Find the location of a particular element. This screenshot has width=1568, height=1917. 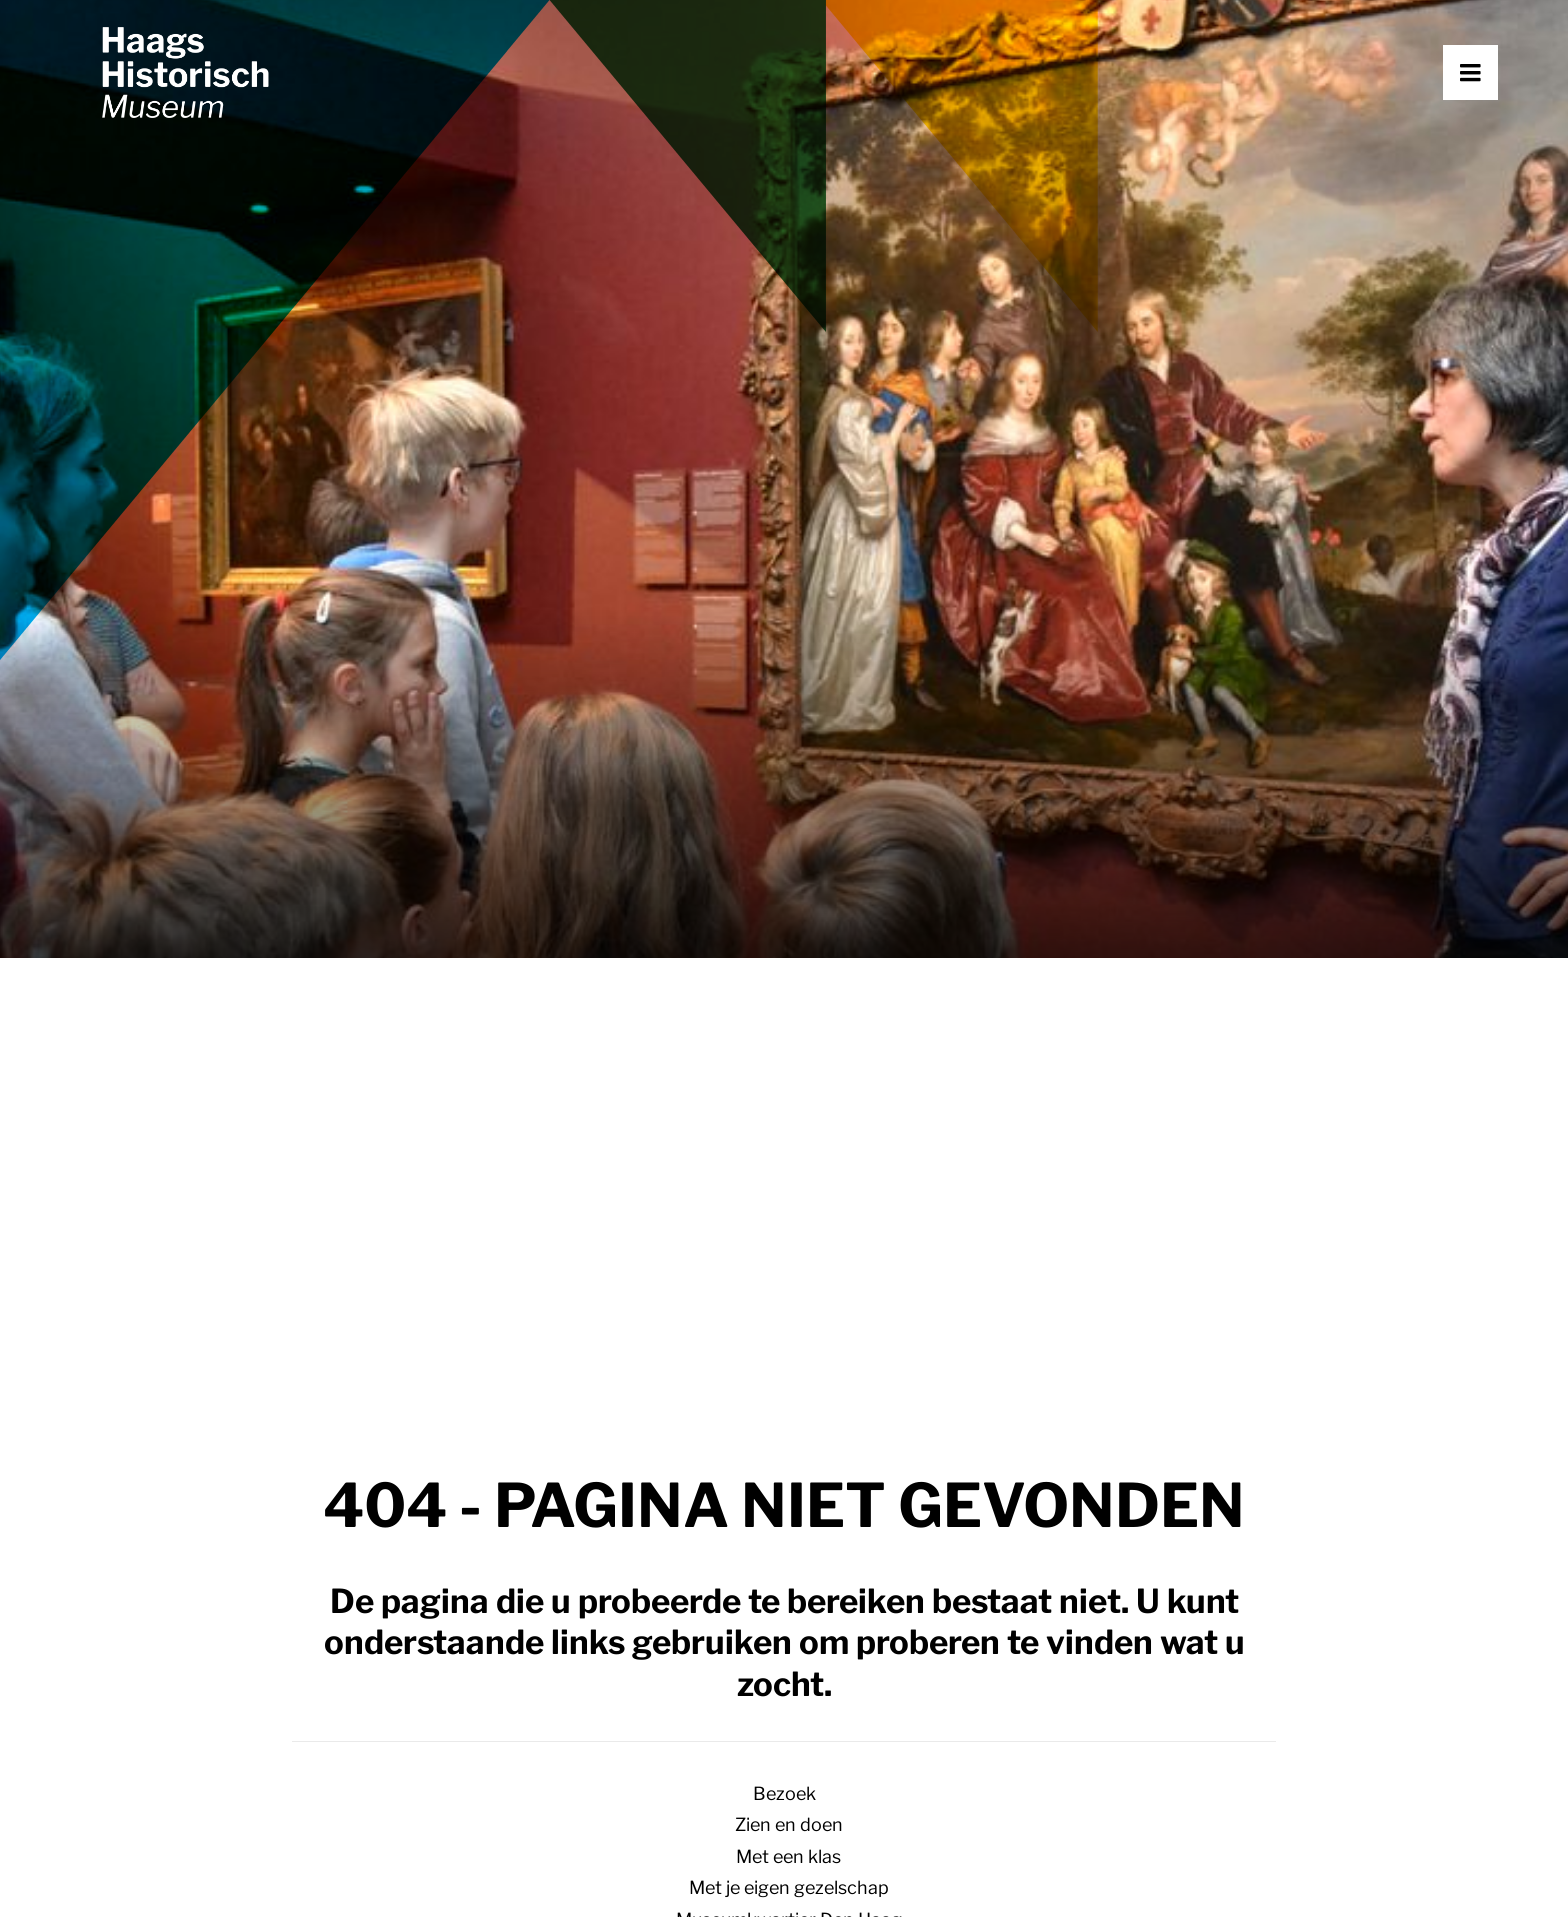

Collectie is located at coordinates (788, 1253).